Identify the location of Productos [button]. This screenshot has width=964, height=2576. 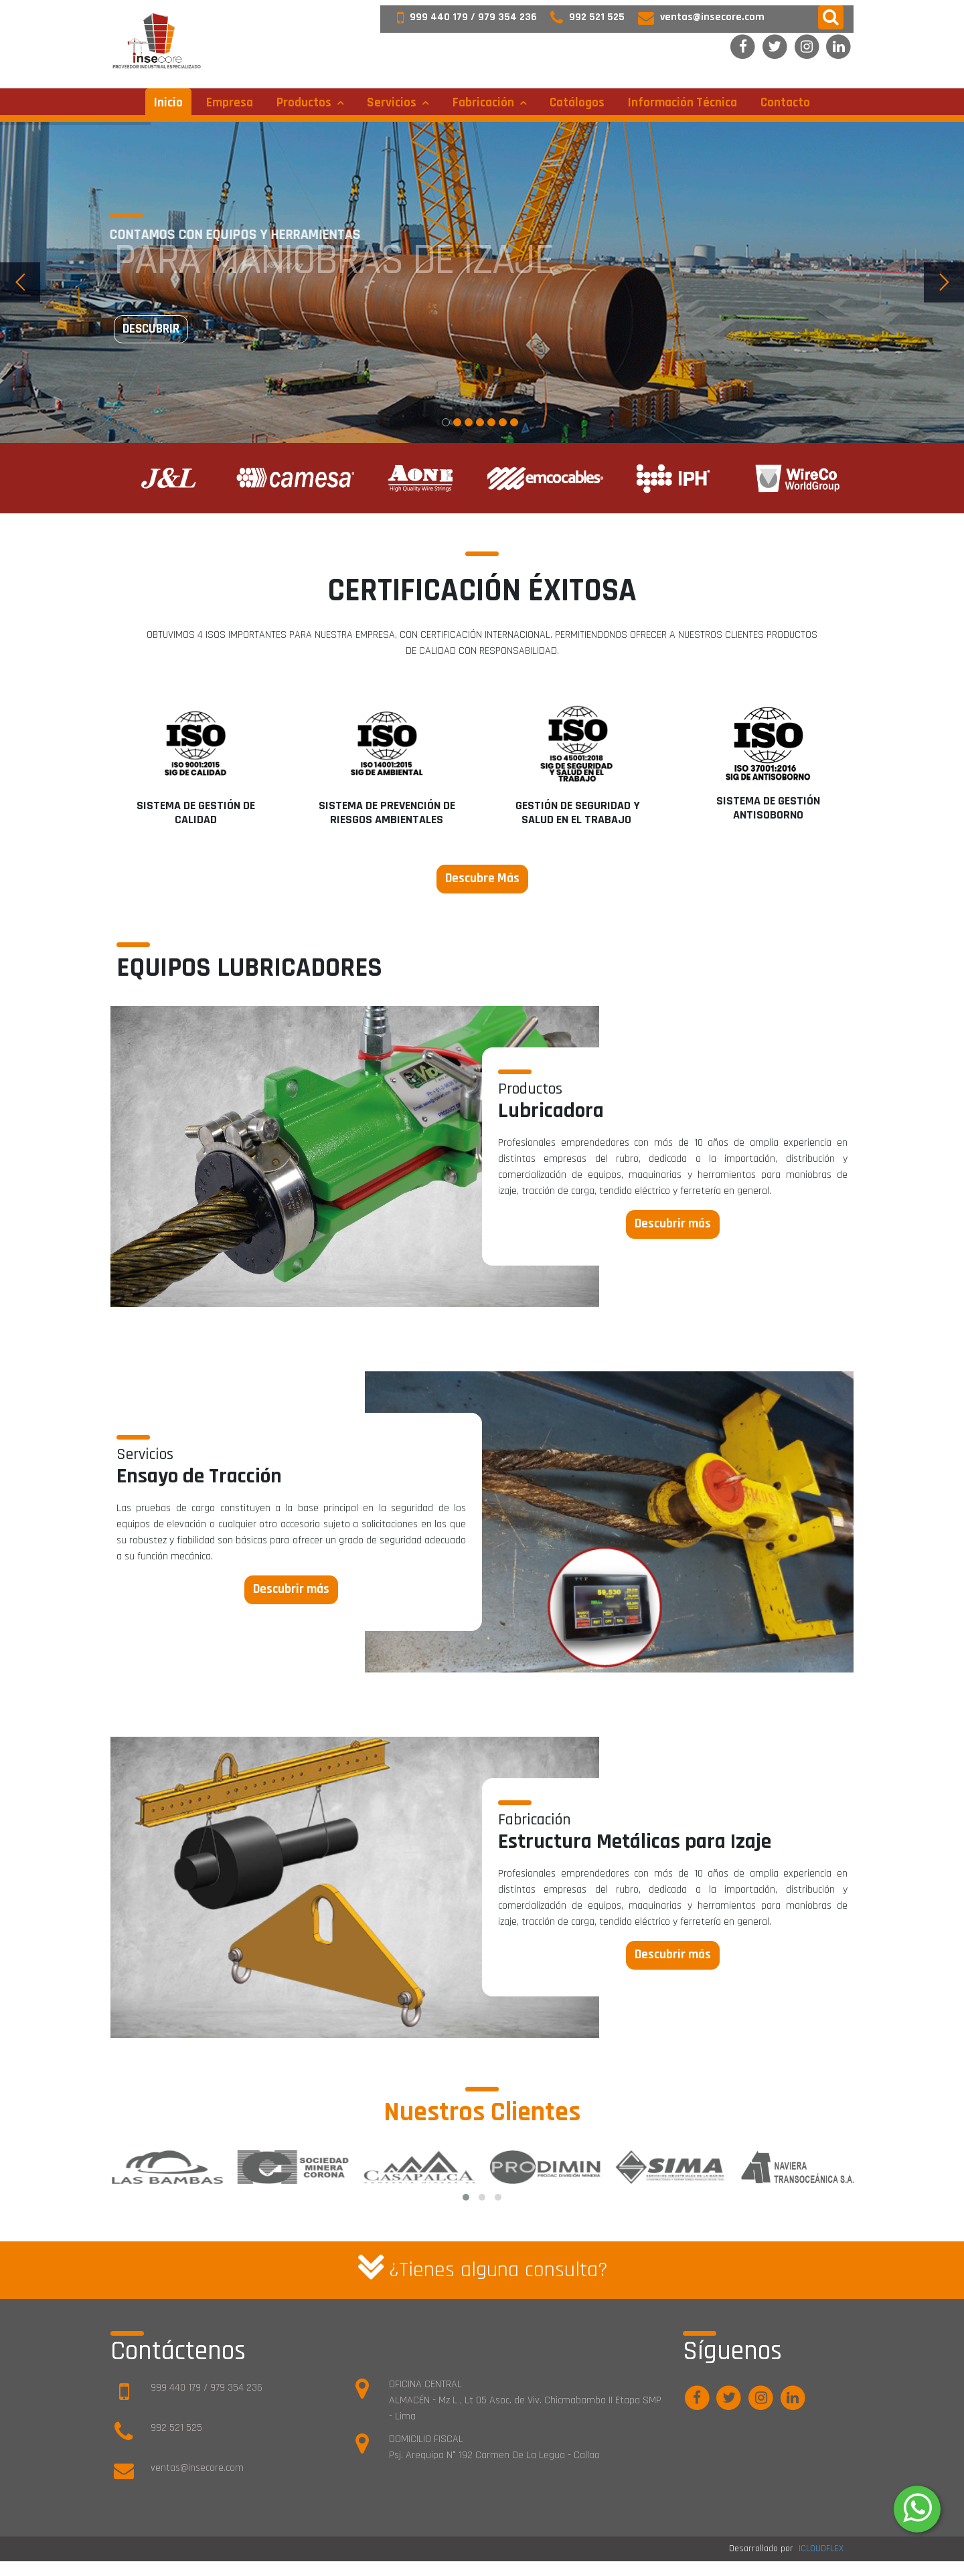
(305, 102).